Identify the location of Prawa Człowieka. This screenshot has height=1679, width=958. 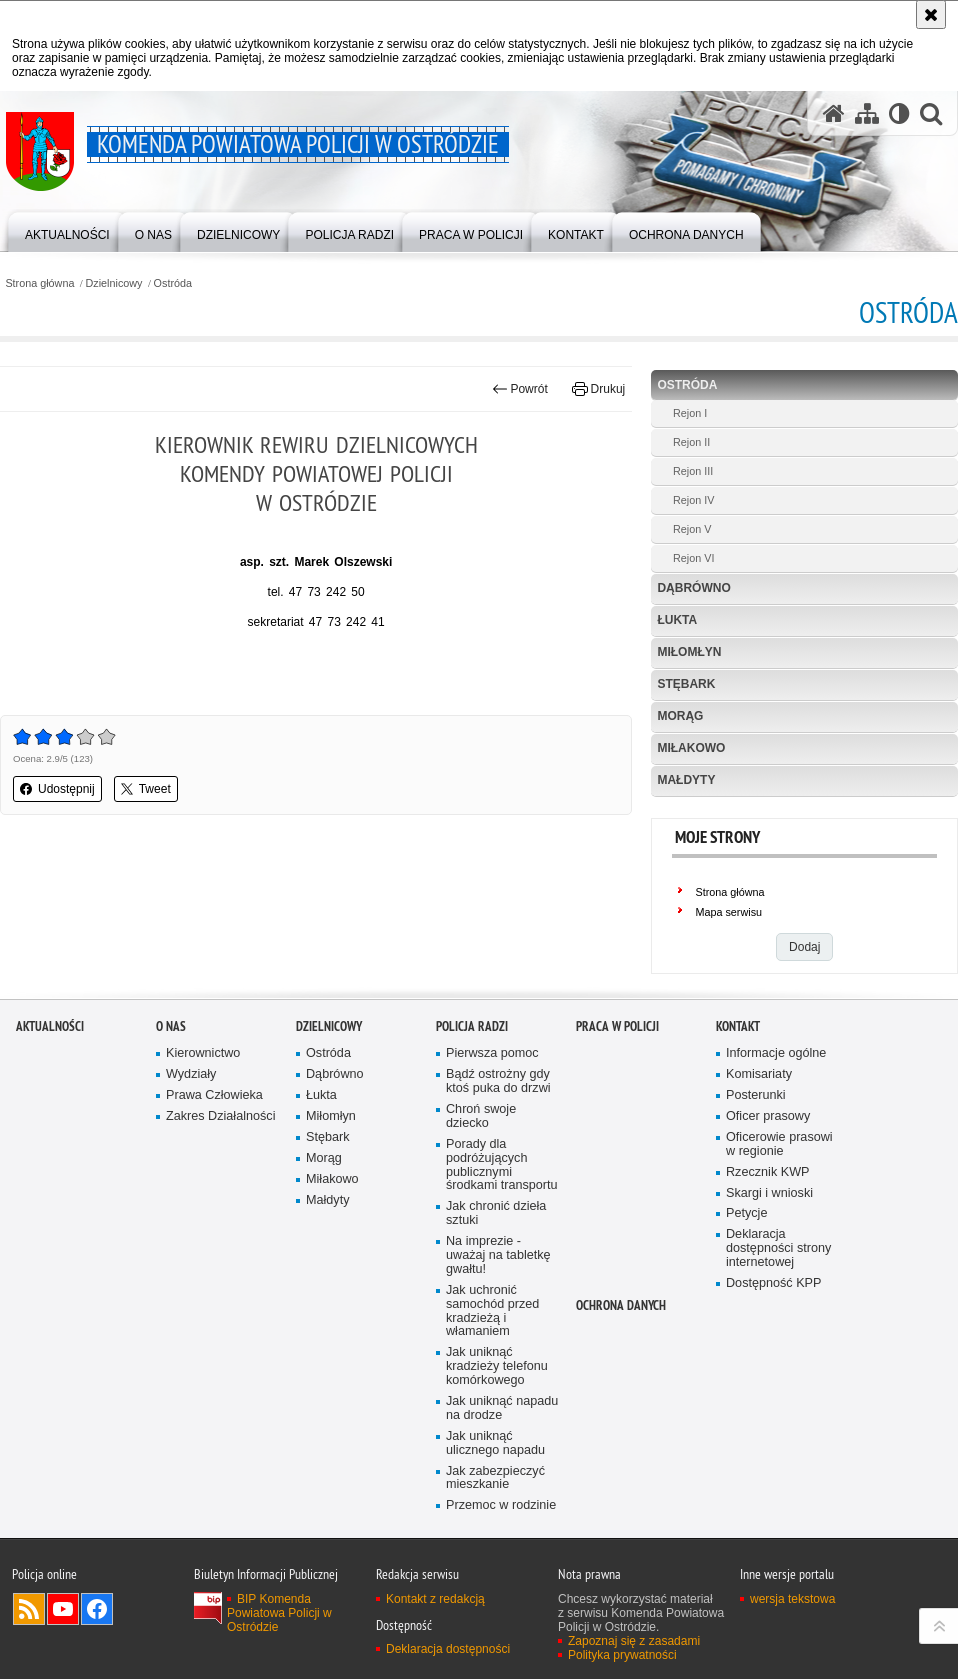
(214, 1141).